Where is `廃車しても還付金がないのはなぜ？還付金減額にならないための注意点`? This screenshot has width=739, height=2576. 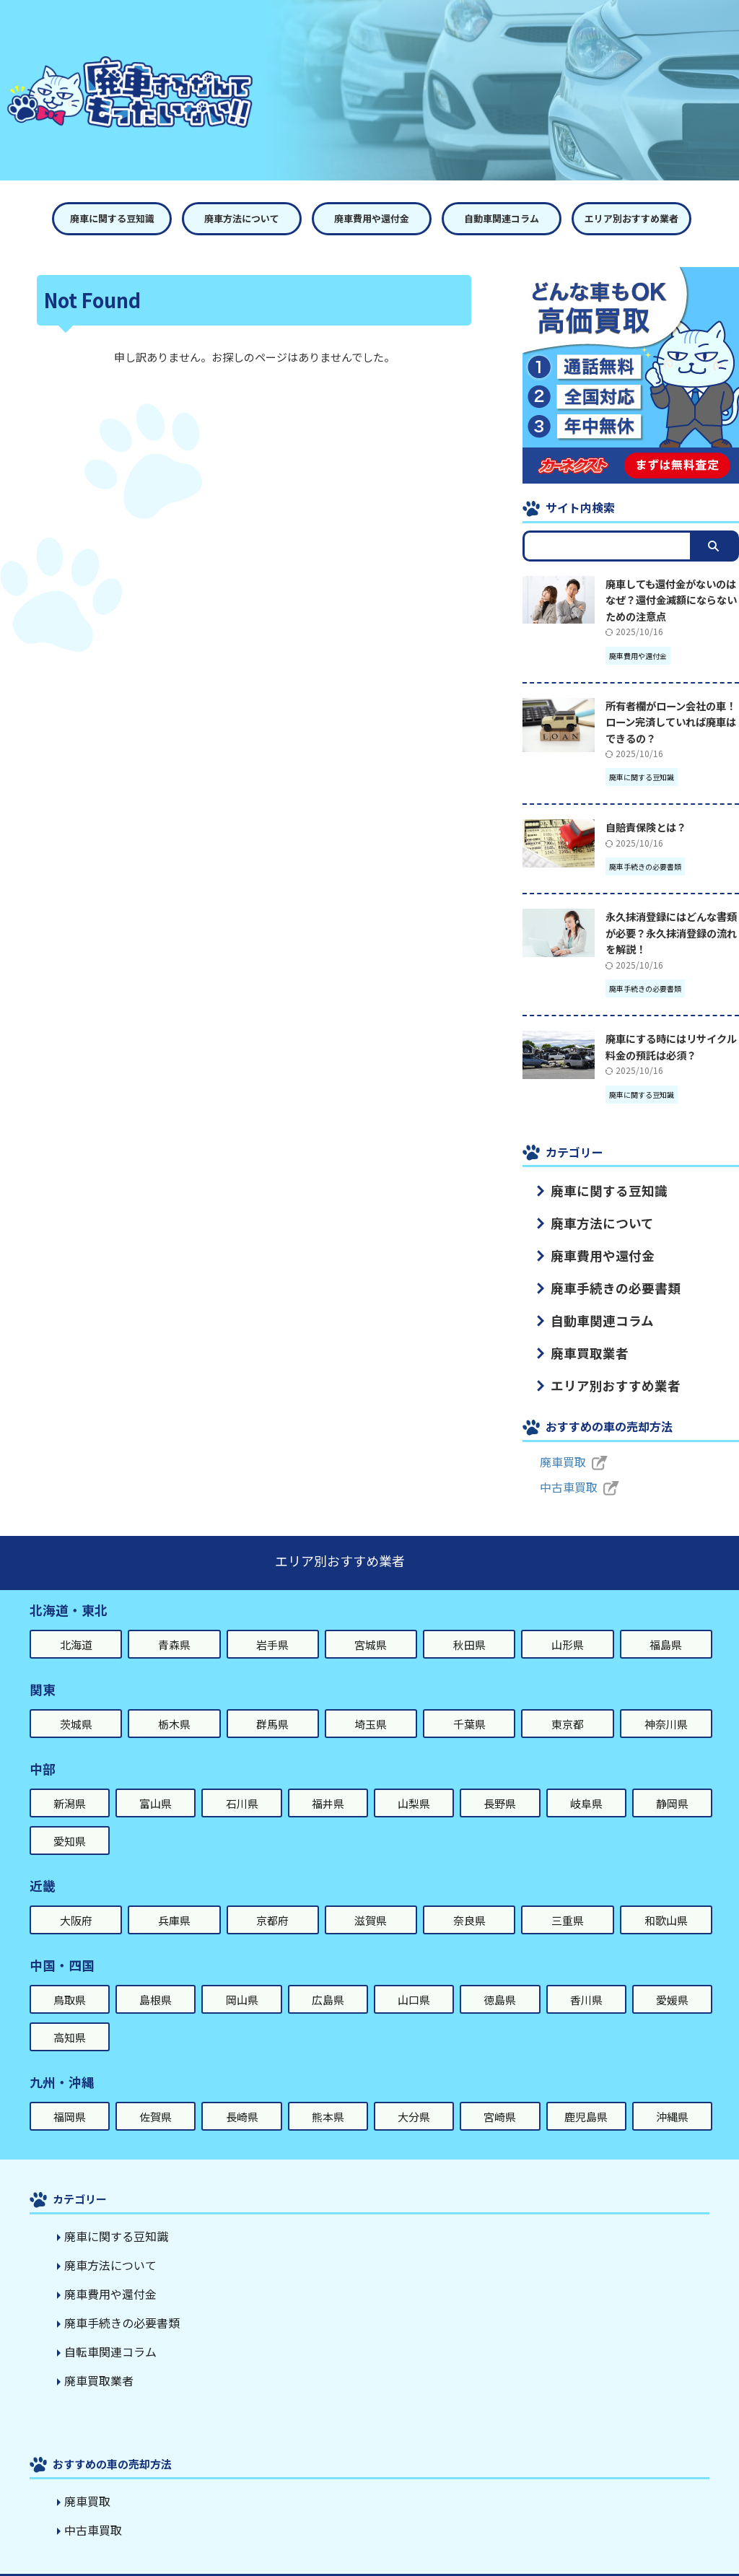 廃車しても還付金がないのはなぜ？還付金減額にならないための注意点 is located at coordinates (671, 600).